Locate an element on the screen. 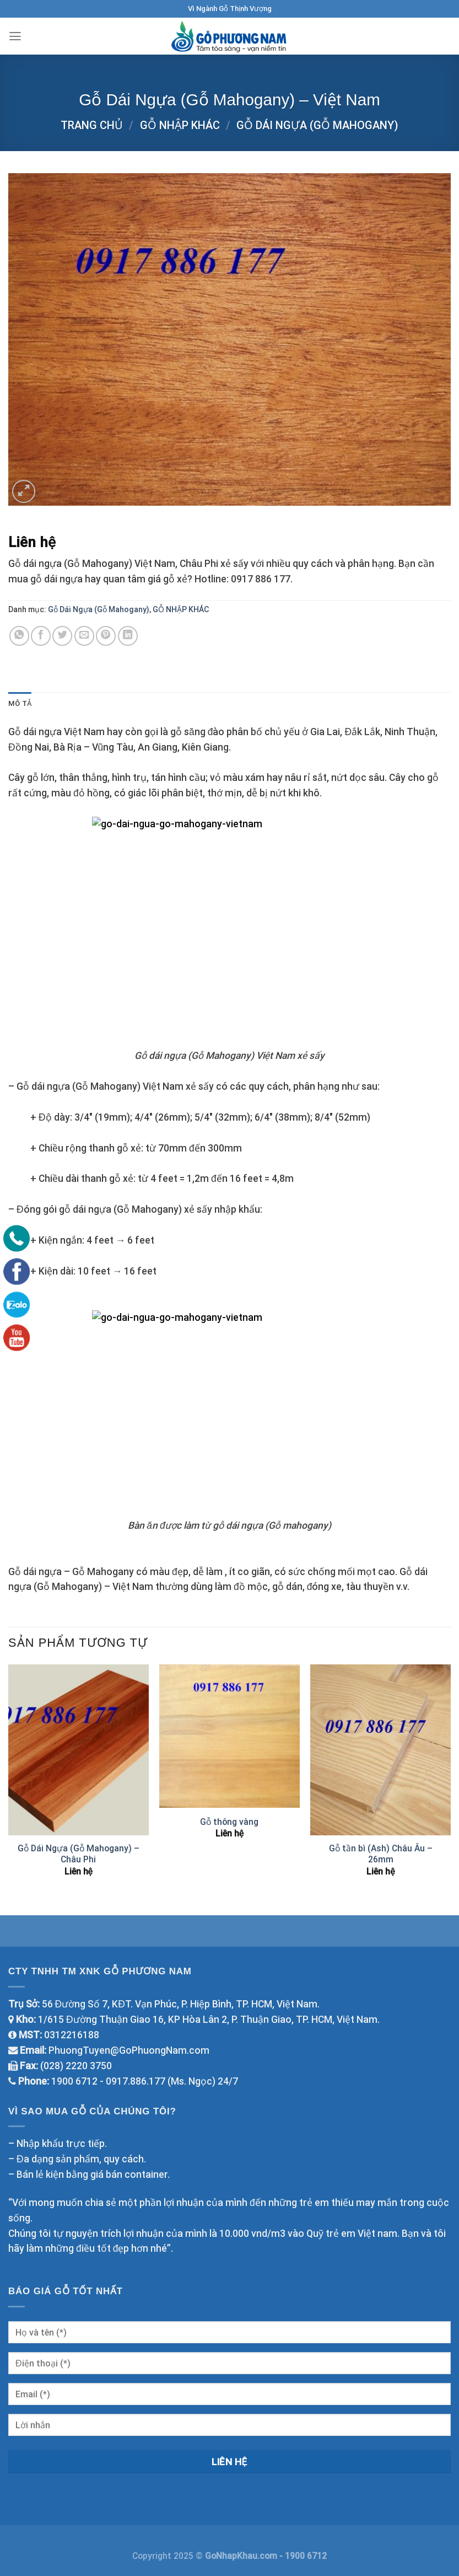 The width and height of the screenshot is (459, 2576). Gỗ tần bì (Ash) Châu Âu – 26mm is located at coordinates (381, 1854).